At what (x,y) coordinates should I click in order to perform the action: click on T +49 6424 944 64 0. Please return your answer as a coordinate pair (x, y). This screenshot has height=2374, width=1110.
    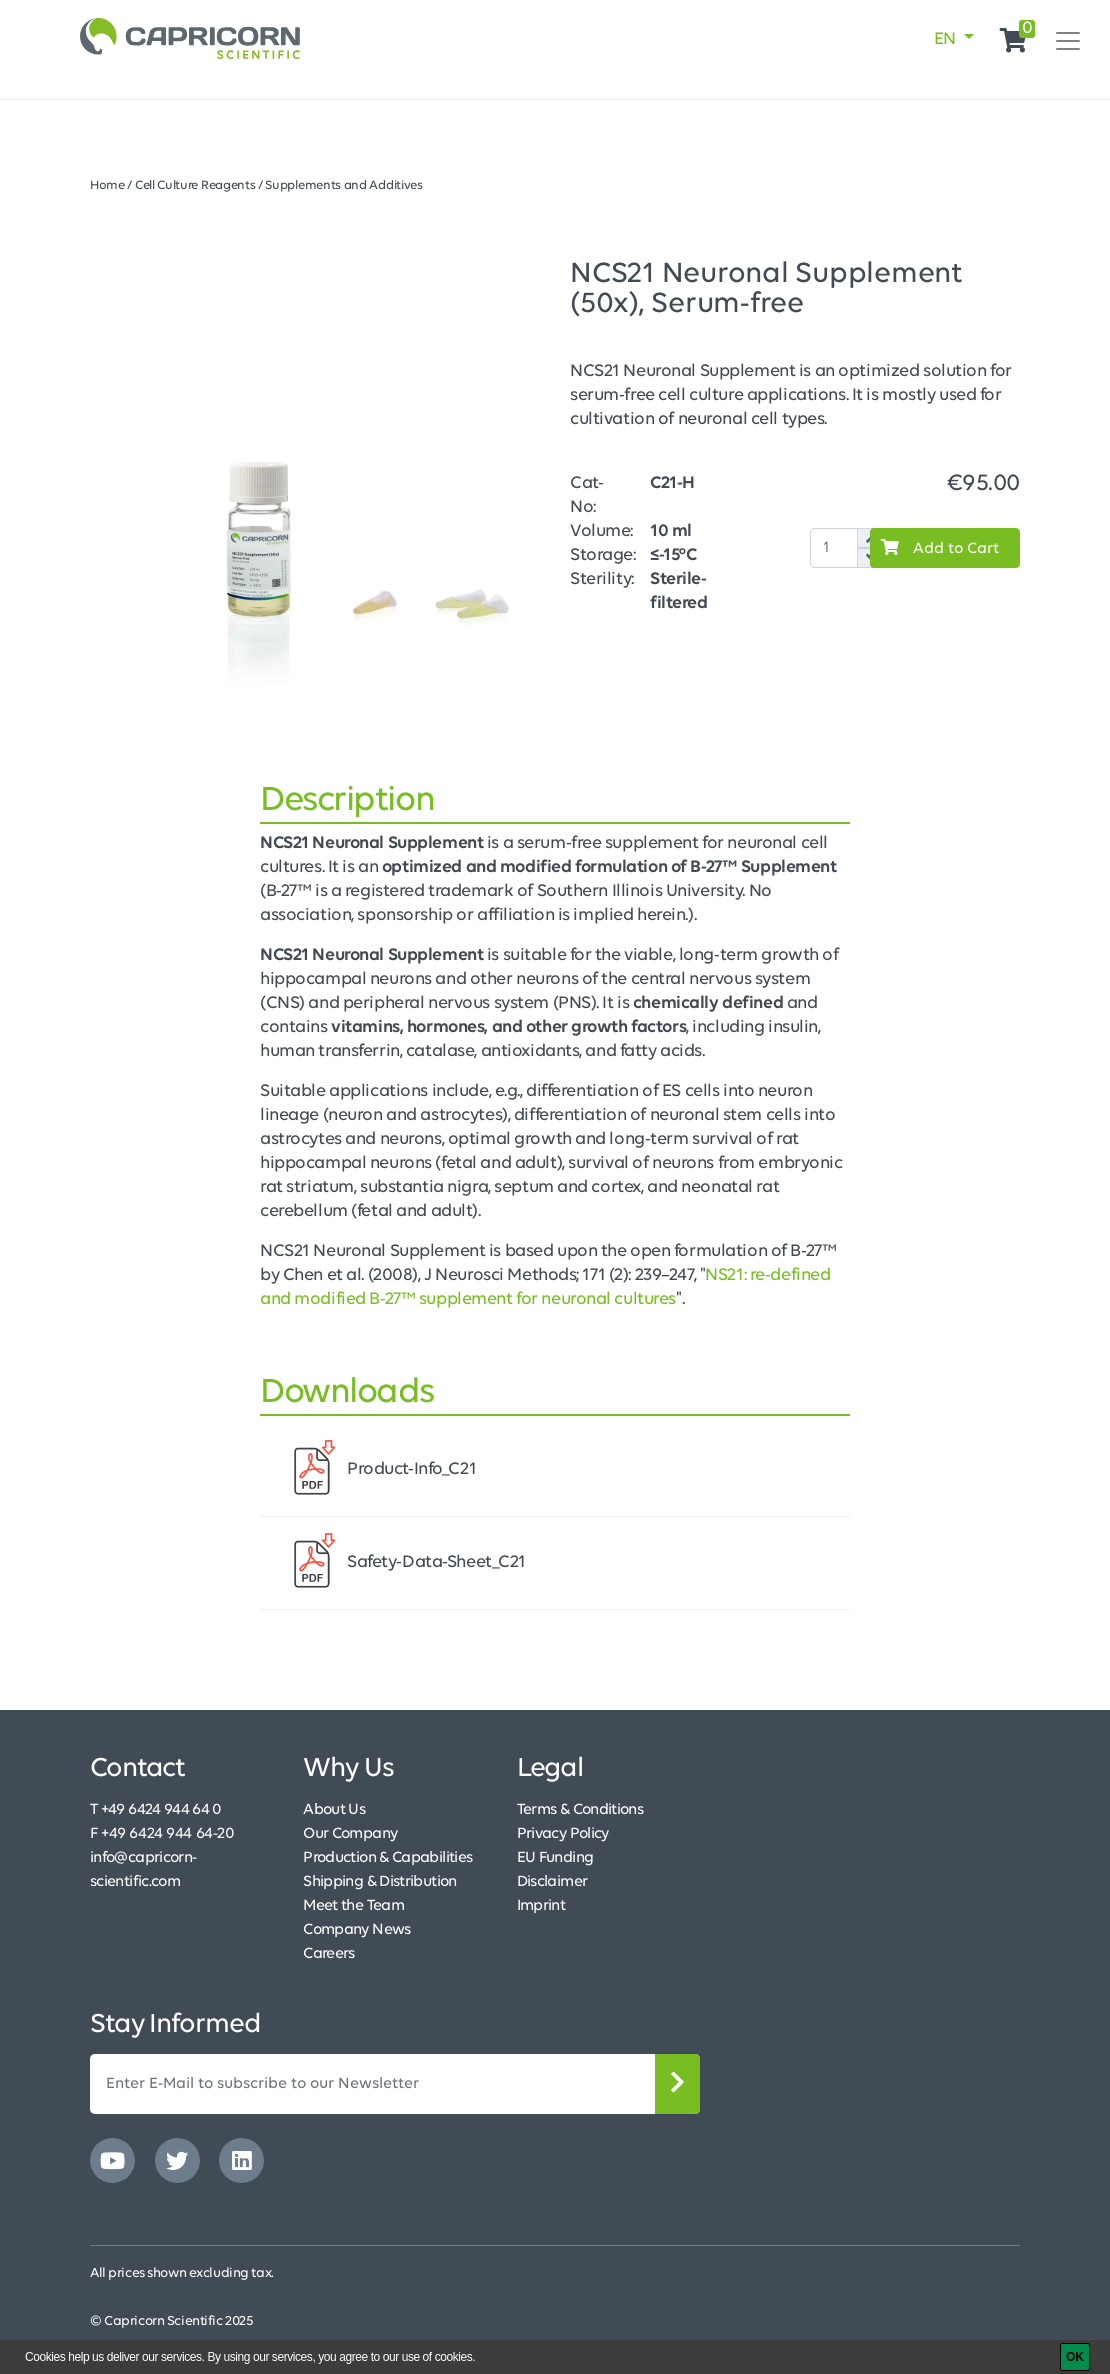
    Looking at the image, I should click on (156, 1810).